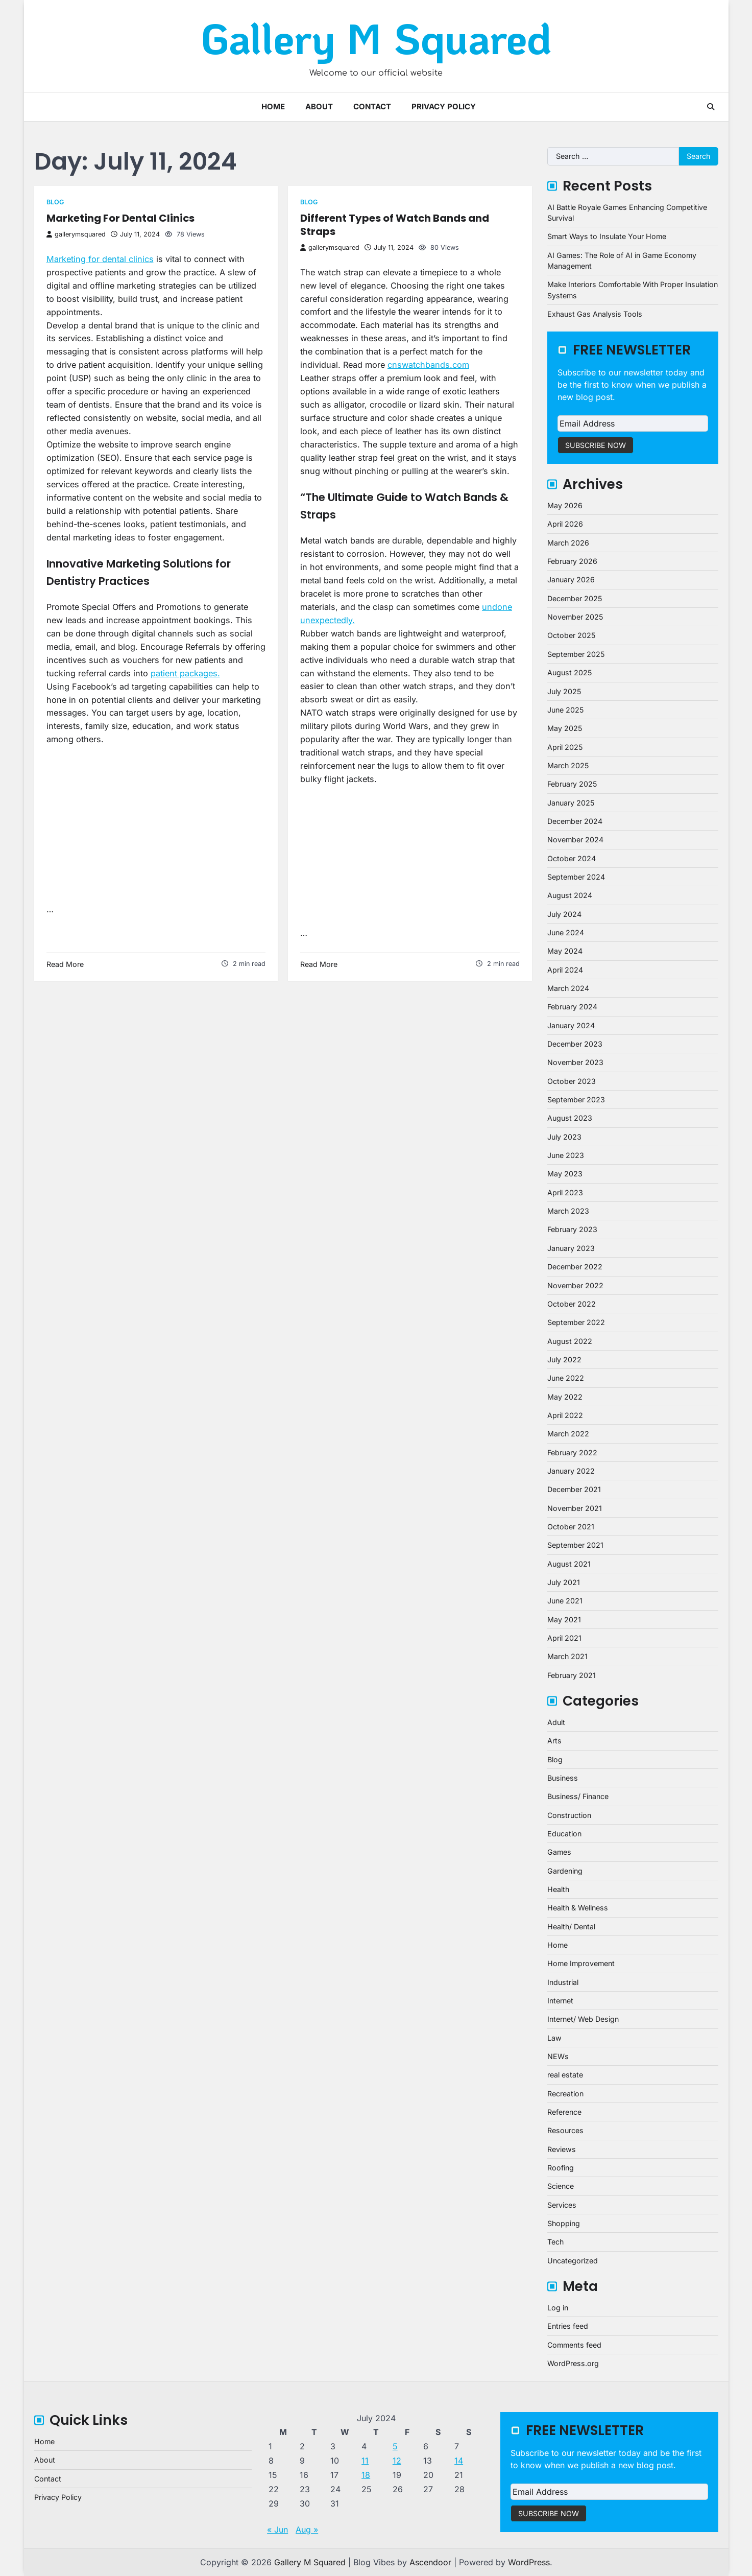  Describe the element at coordinates (575, 1285) in the screenshot. I see `November 2022` at that location.